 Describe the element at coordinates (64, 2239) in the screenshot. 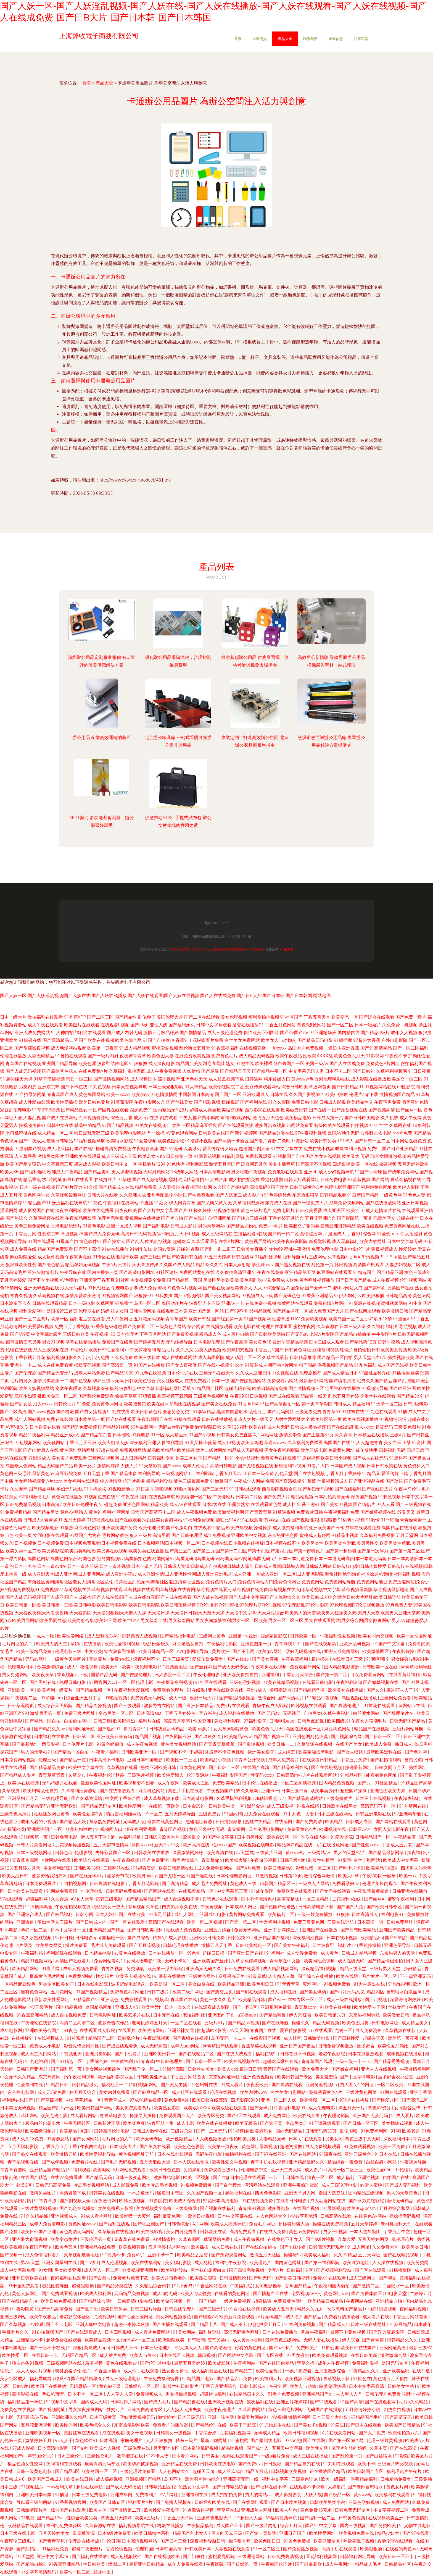

I see `欧美变态黄片` at that location.